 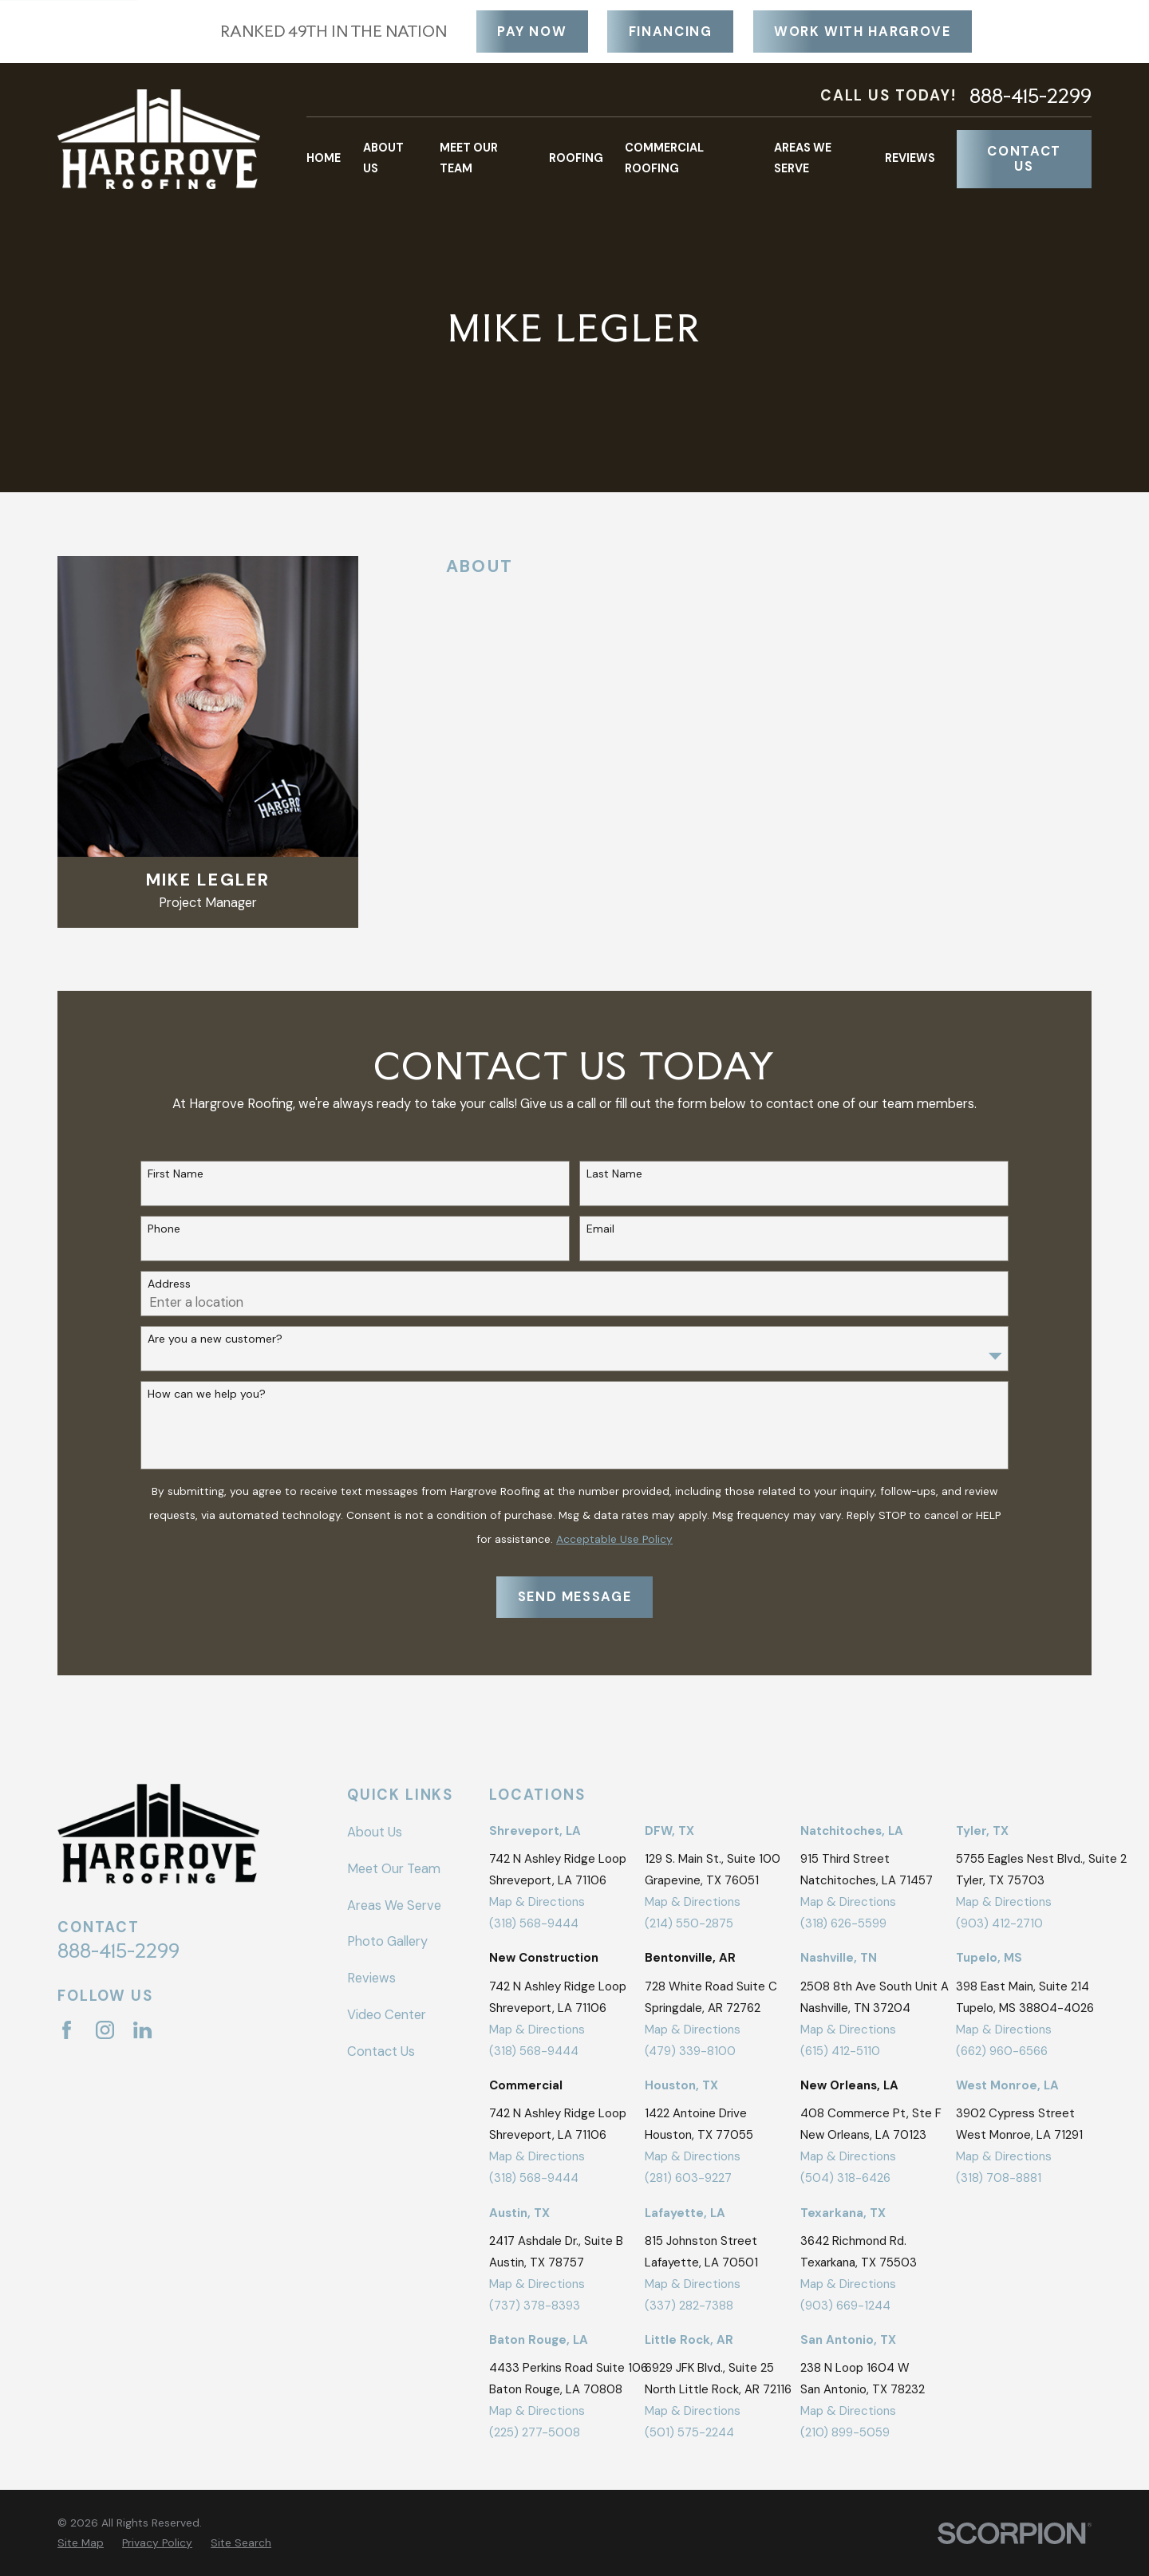 What do you see at coordinates (1002, 2051) in the screenshot?
I see `(662) 960-6566` at bounding box center [1002, 2051].